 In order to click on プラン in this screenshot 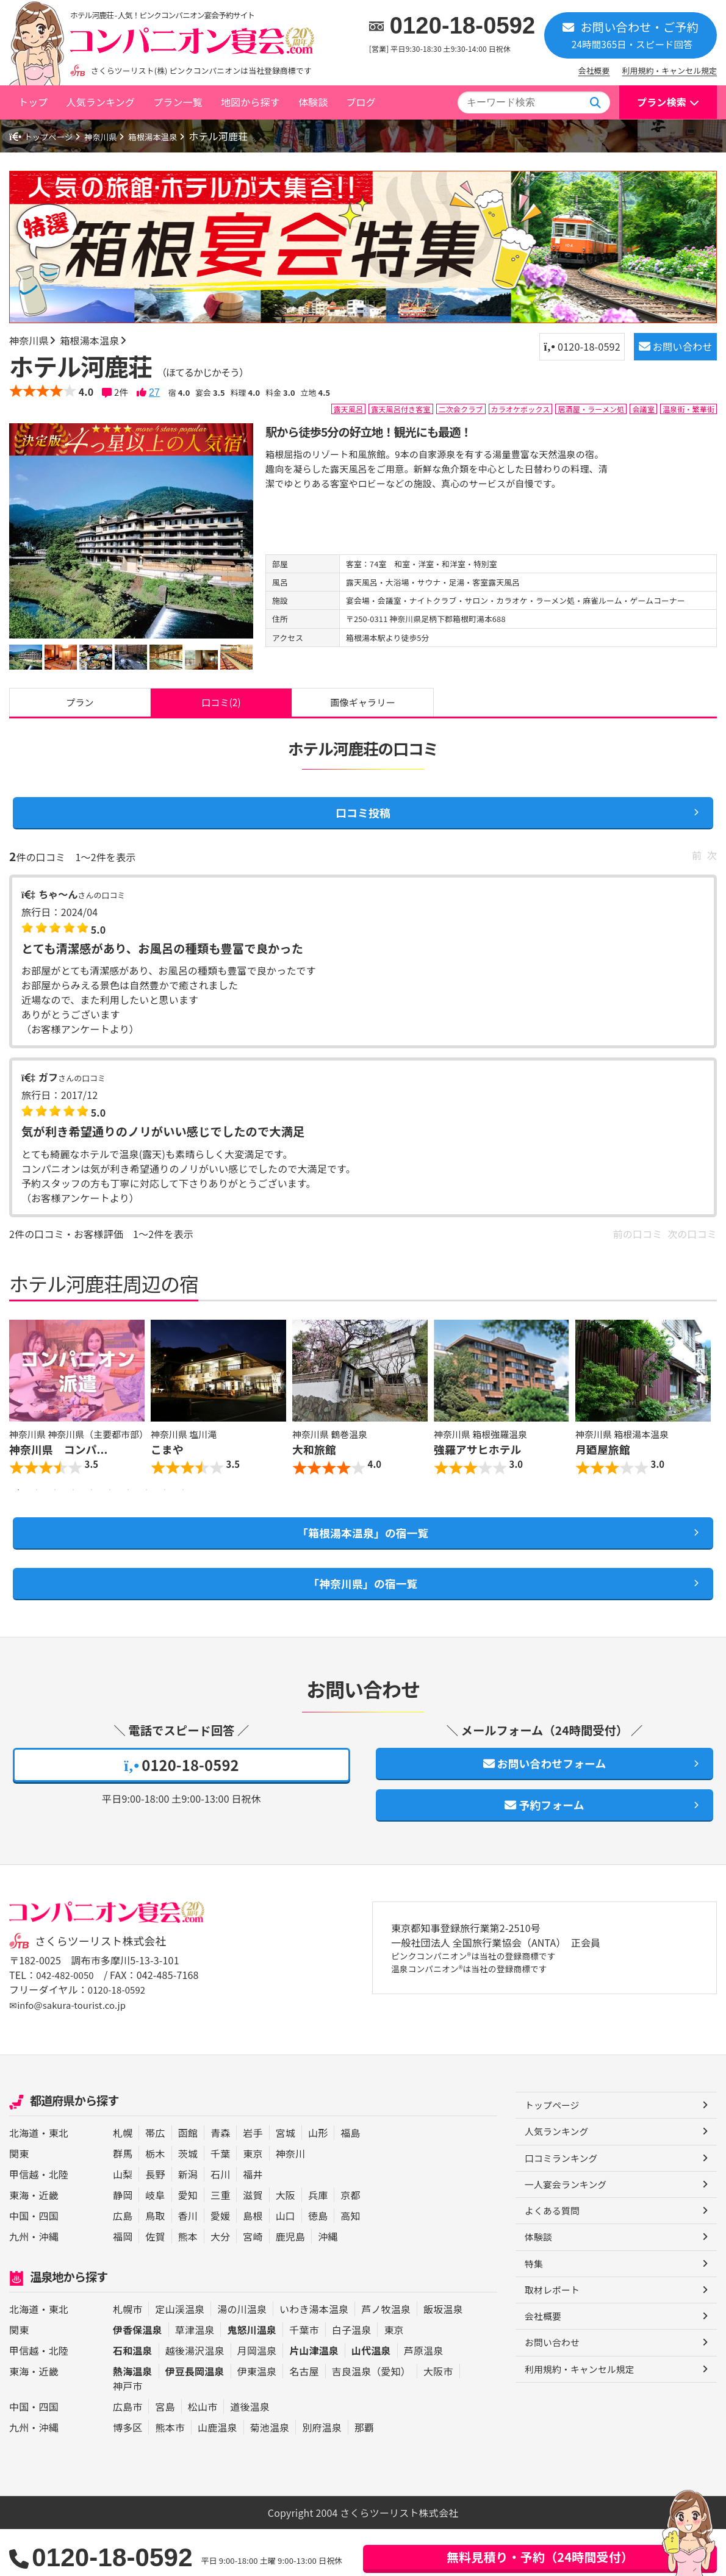, I will do `click(80, 706)`.